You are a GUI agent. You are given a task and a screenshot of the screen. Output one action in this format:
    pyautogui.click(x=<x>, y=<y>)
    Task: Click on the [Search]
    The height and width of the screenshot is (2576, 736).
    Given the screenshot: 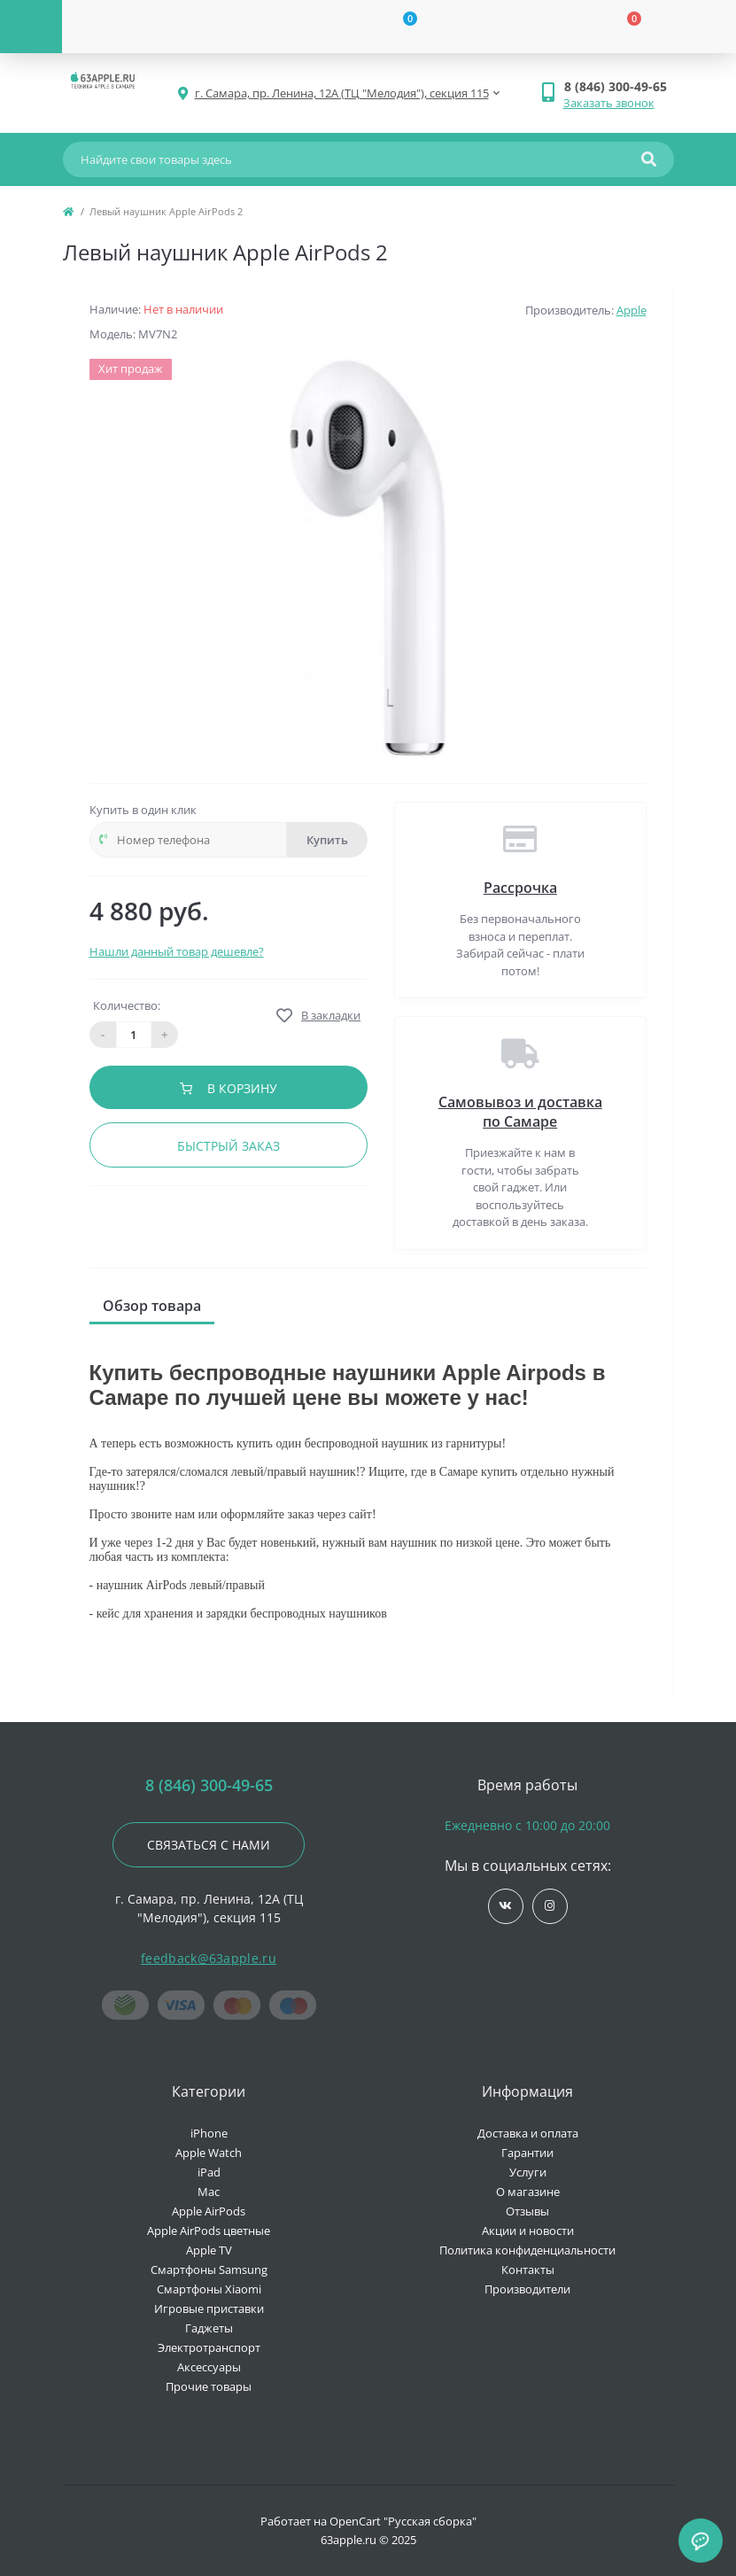 What is the action you would take?
    pyautogui.click(x=649, y=159)
    